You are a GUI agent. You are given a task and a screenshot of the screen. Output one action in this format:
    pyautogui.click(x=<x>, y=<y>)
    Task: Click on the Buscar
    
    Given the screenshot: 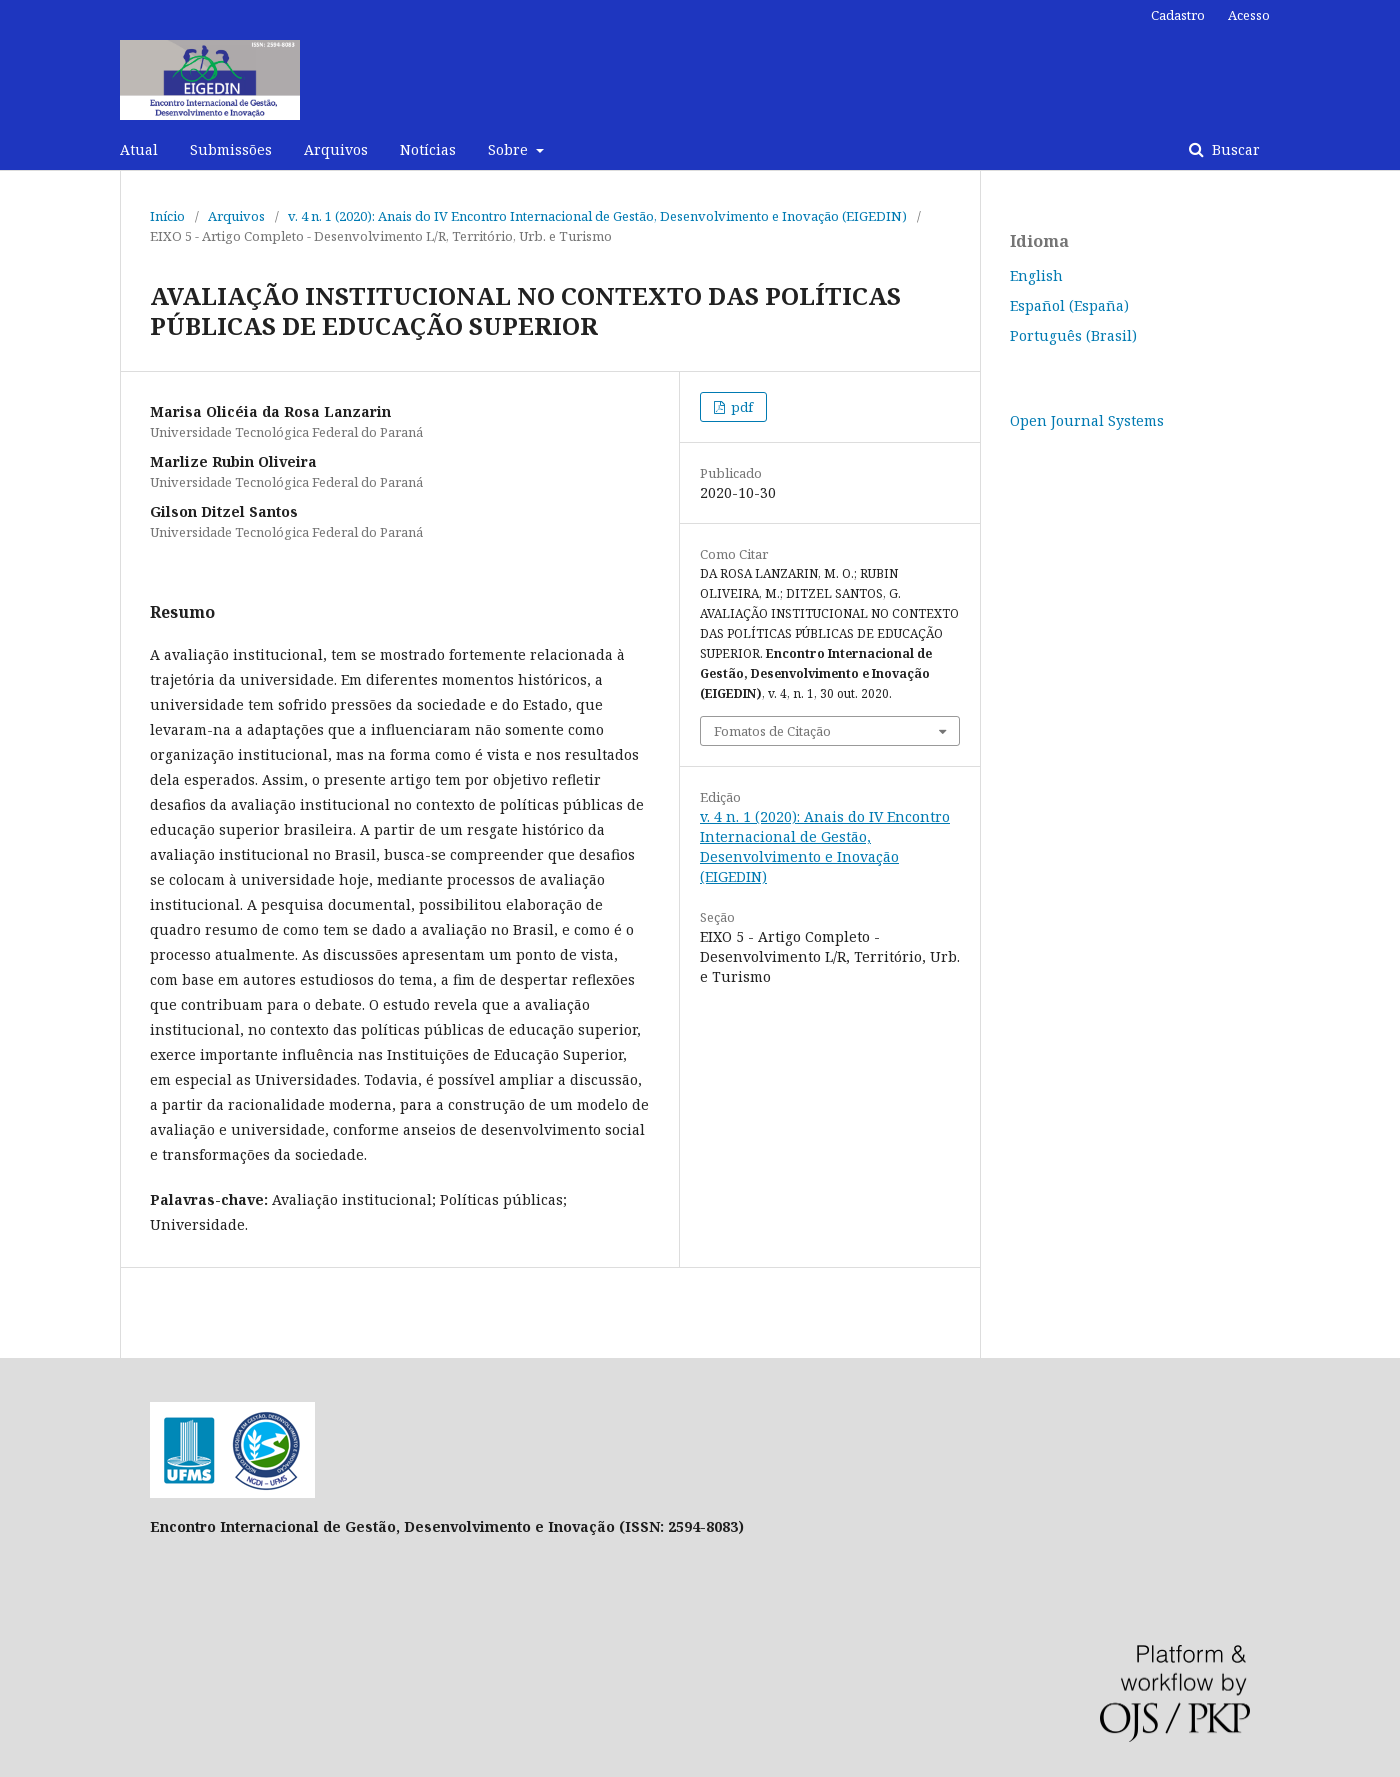 What is the action you would take?
    pyautogui.click(x=1234, y=149)
    